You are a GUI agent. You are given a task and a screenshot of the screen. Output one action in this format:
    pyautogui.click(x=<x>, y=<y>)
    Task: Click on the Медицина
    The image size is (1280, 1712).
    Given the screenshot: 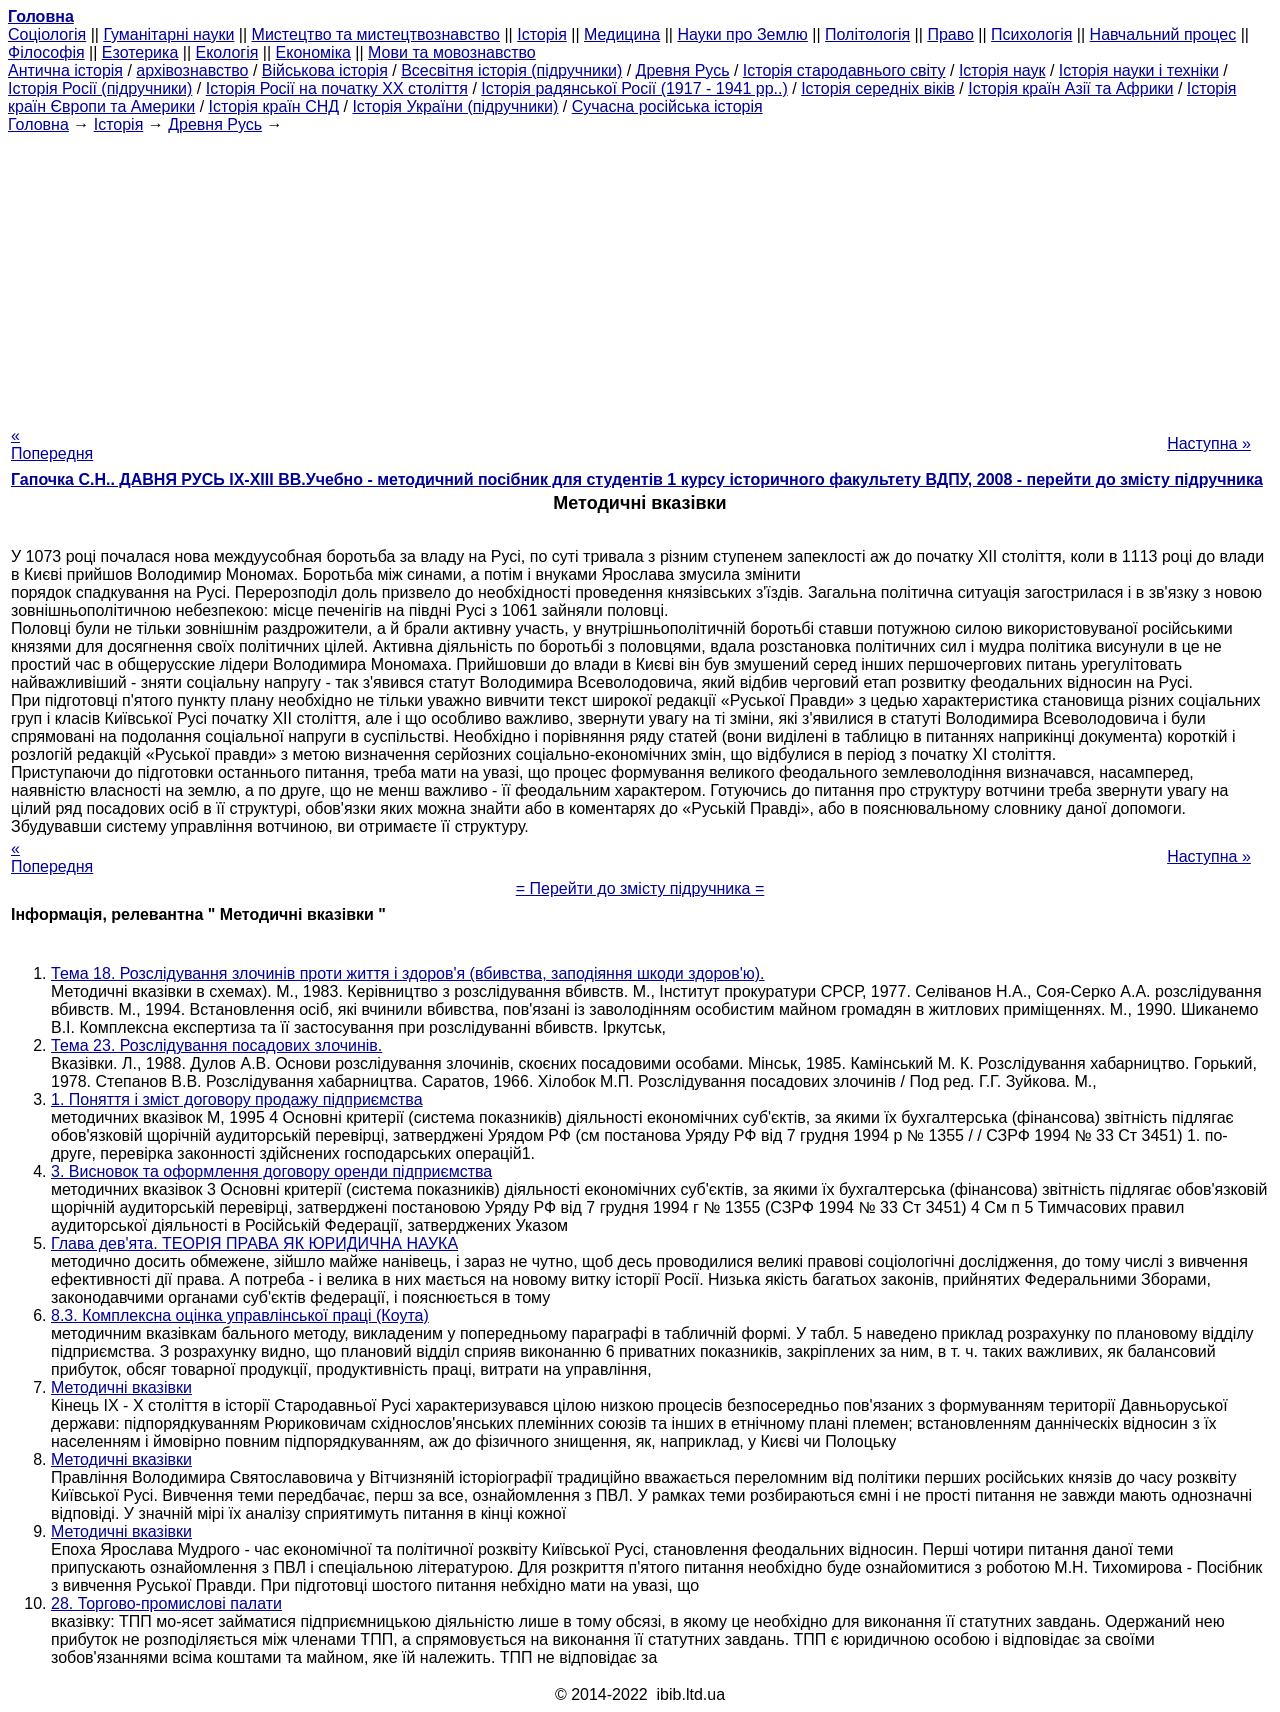 What is the action you would take?
    pyautogui.click(x=622, y=34)
    